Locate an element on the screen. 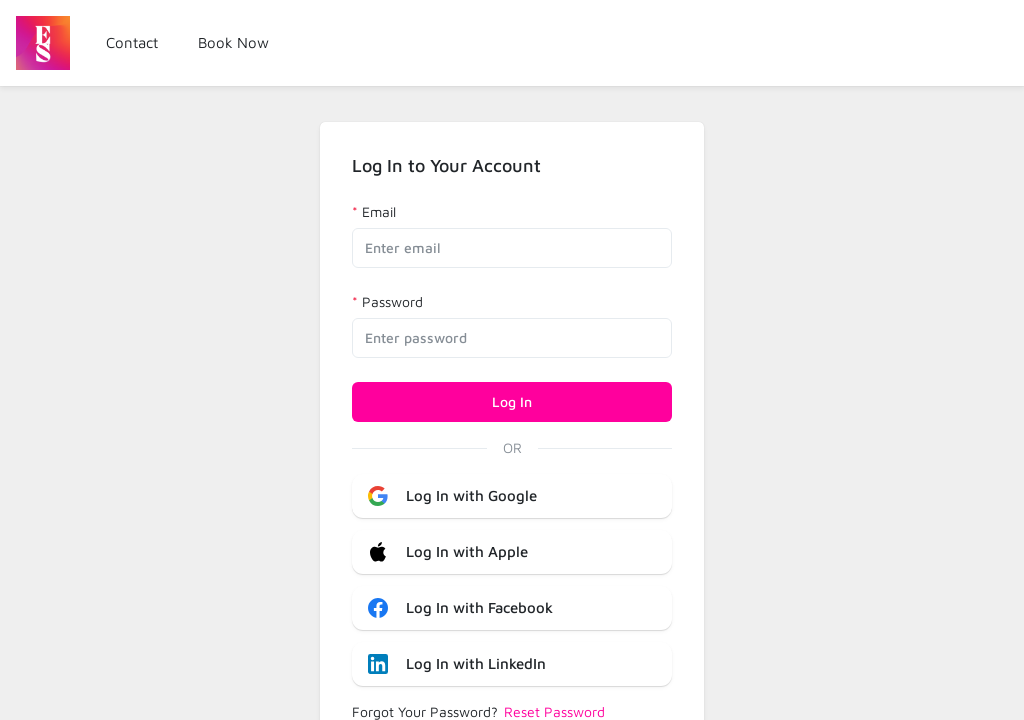 The height and width of the screenshot is (720, 1024). Email is located at coordinates (379, 211).